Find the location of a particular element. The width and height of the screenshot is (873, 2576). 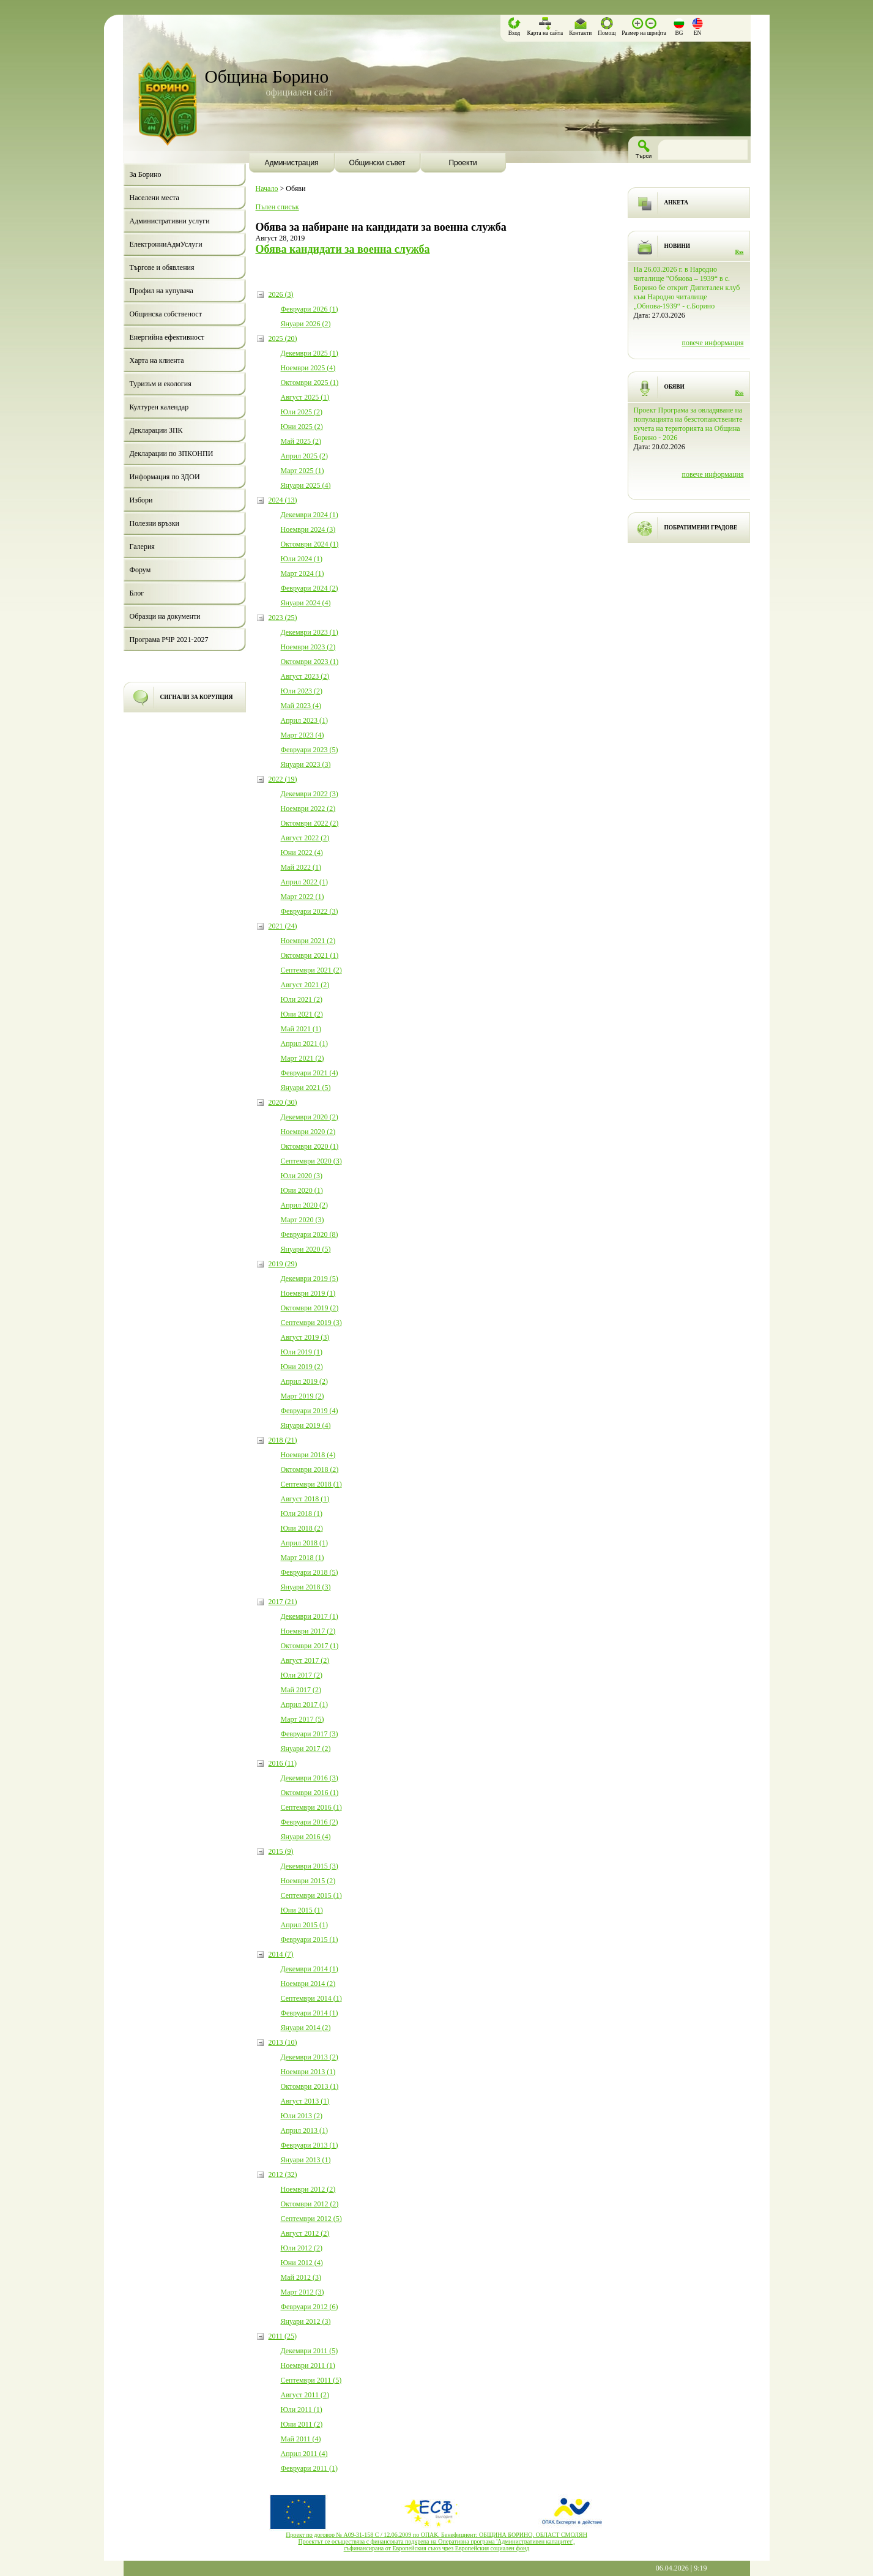

Януари 2023 (3) is located at coordinates (306, 764).